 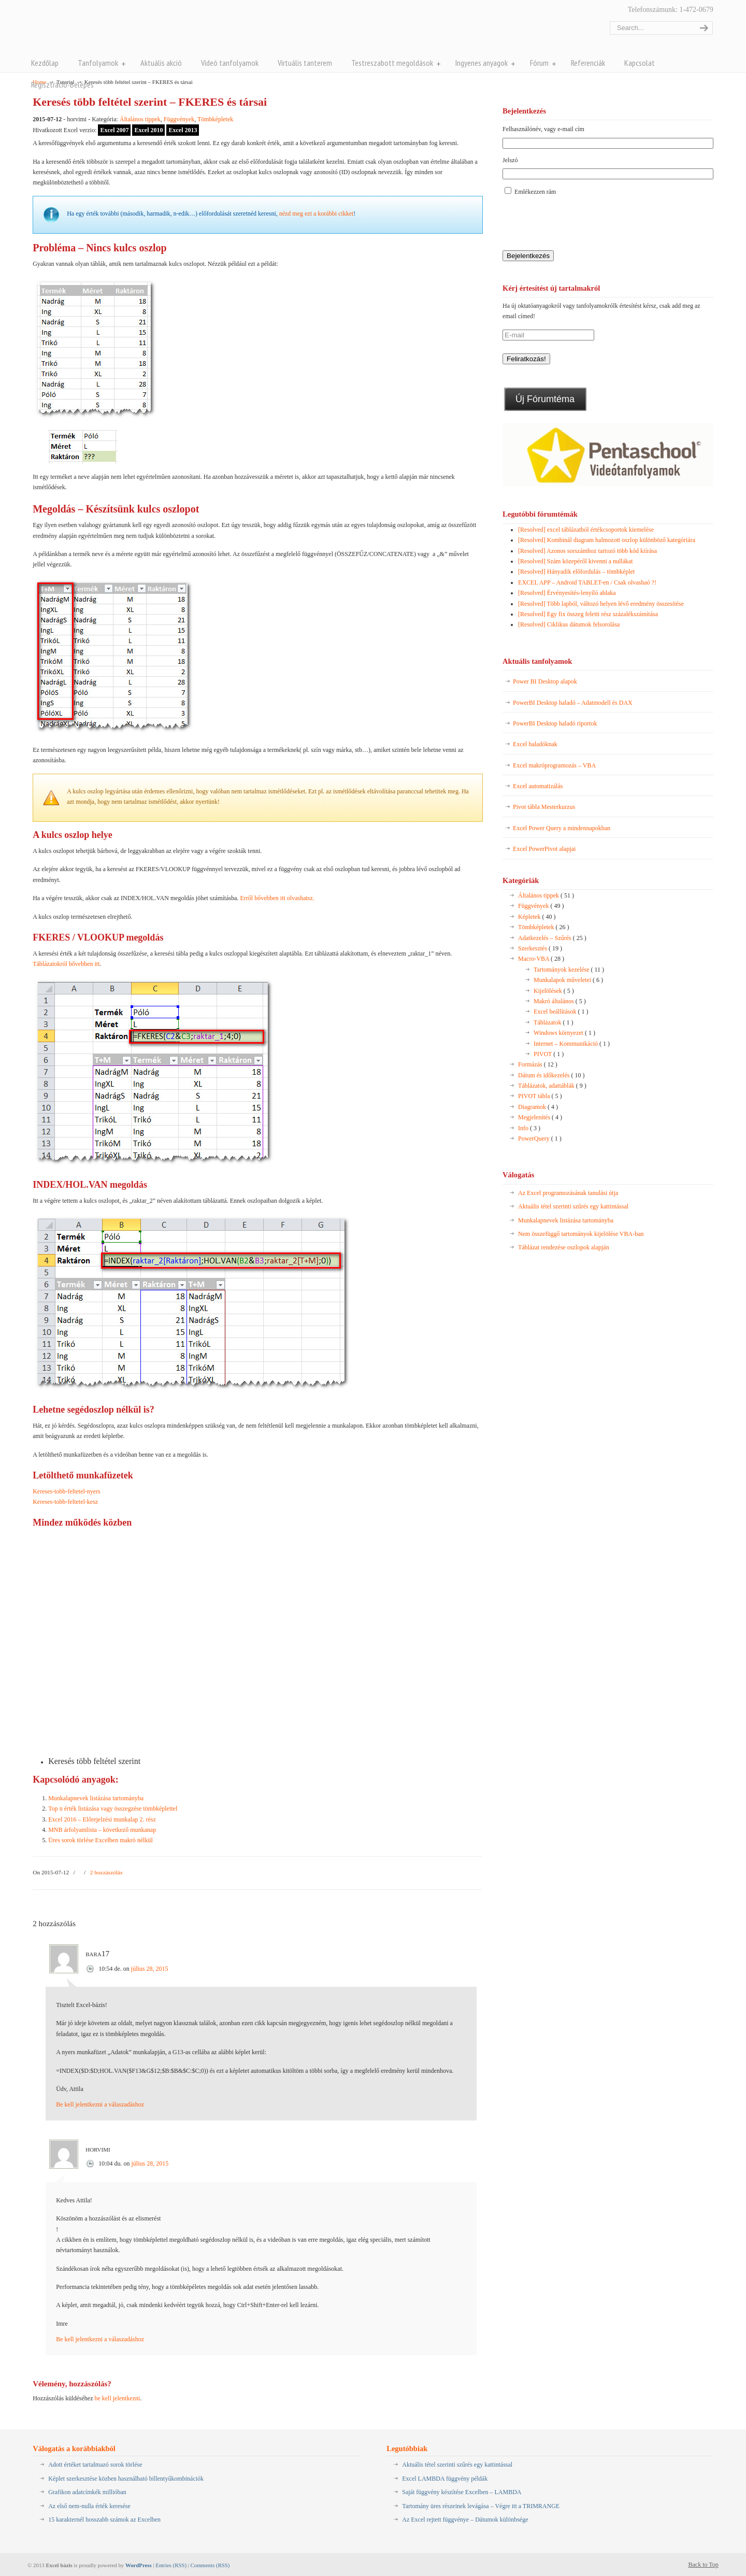 What do you see at coordinates (114, 130) in the screenshot?
I see `Excel 2007` at bounding box center [114, 130].